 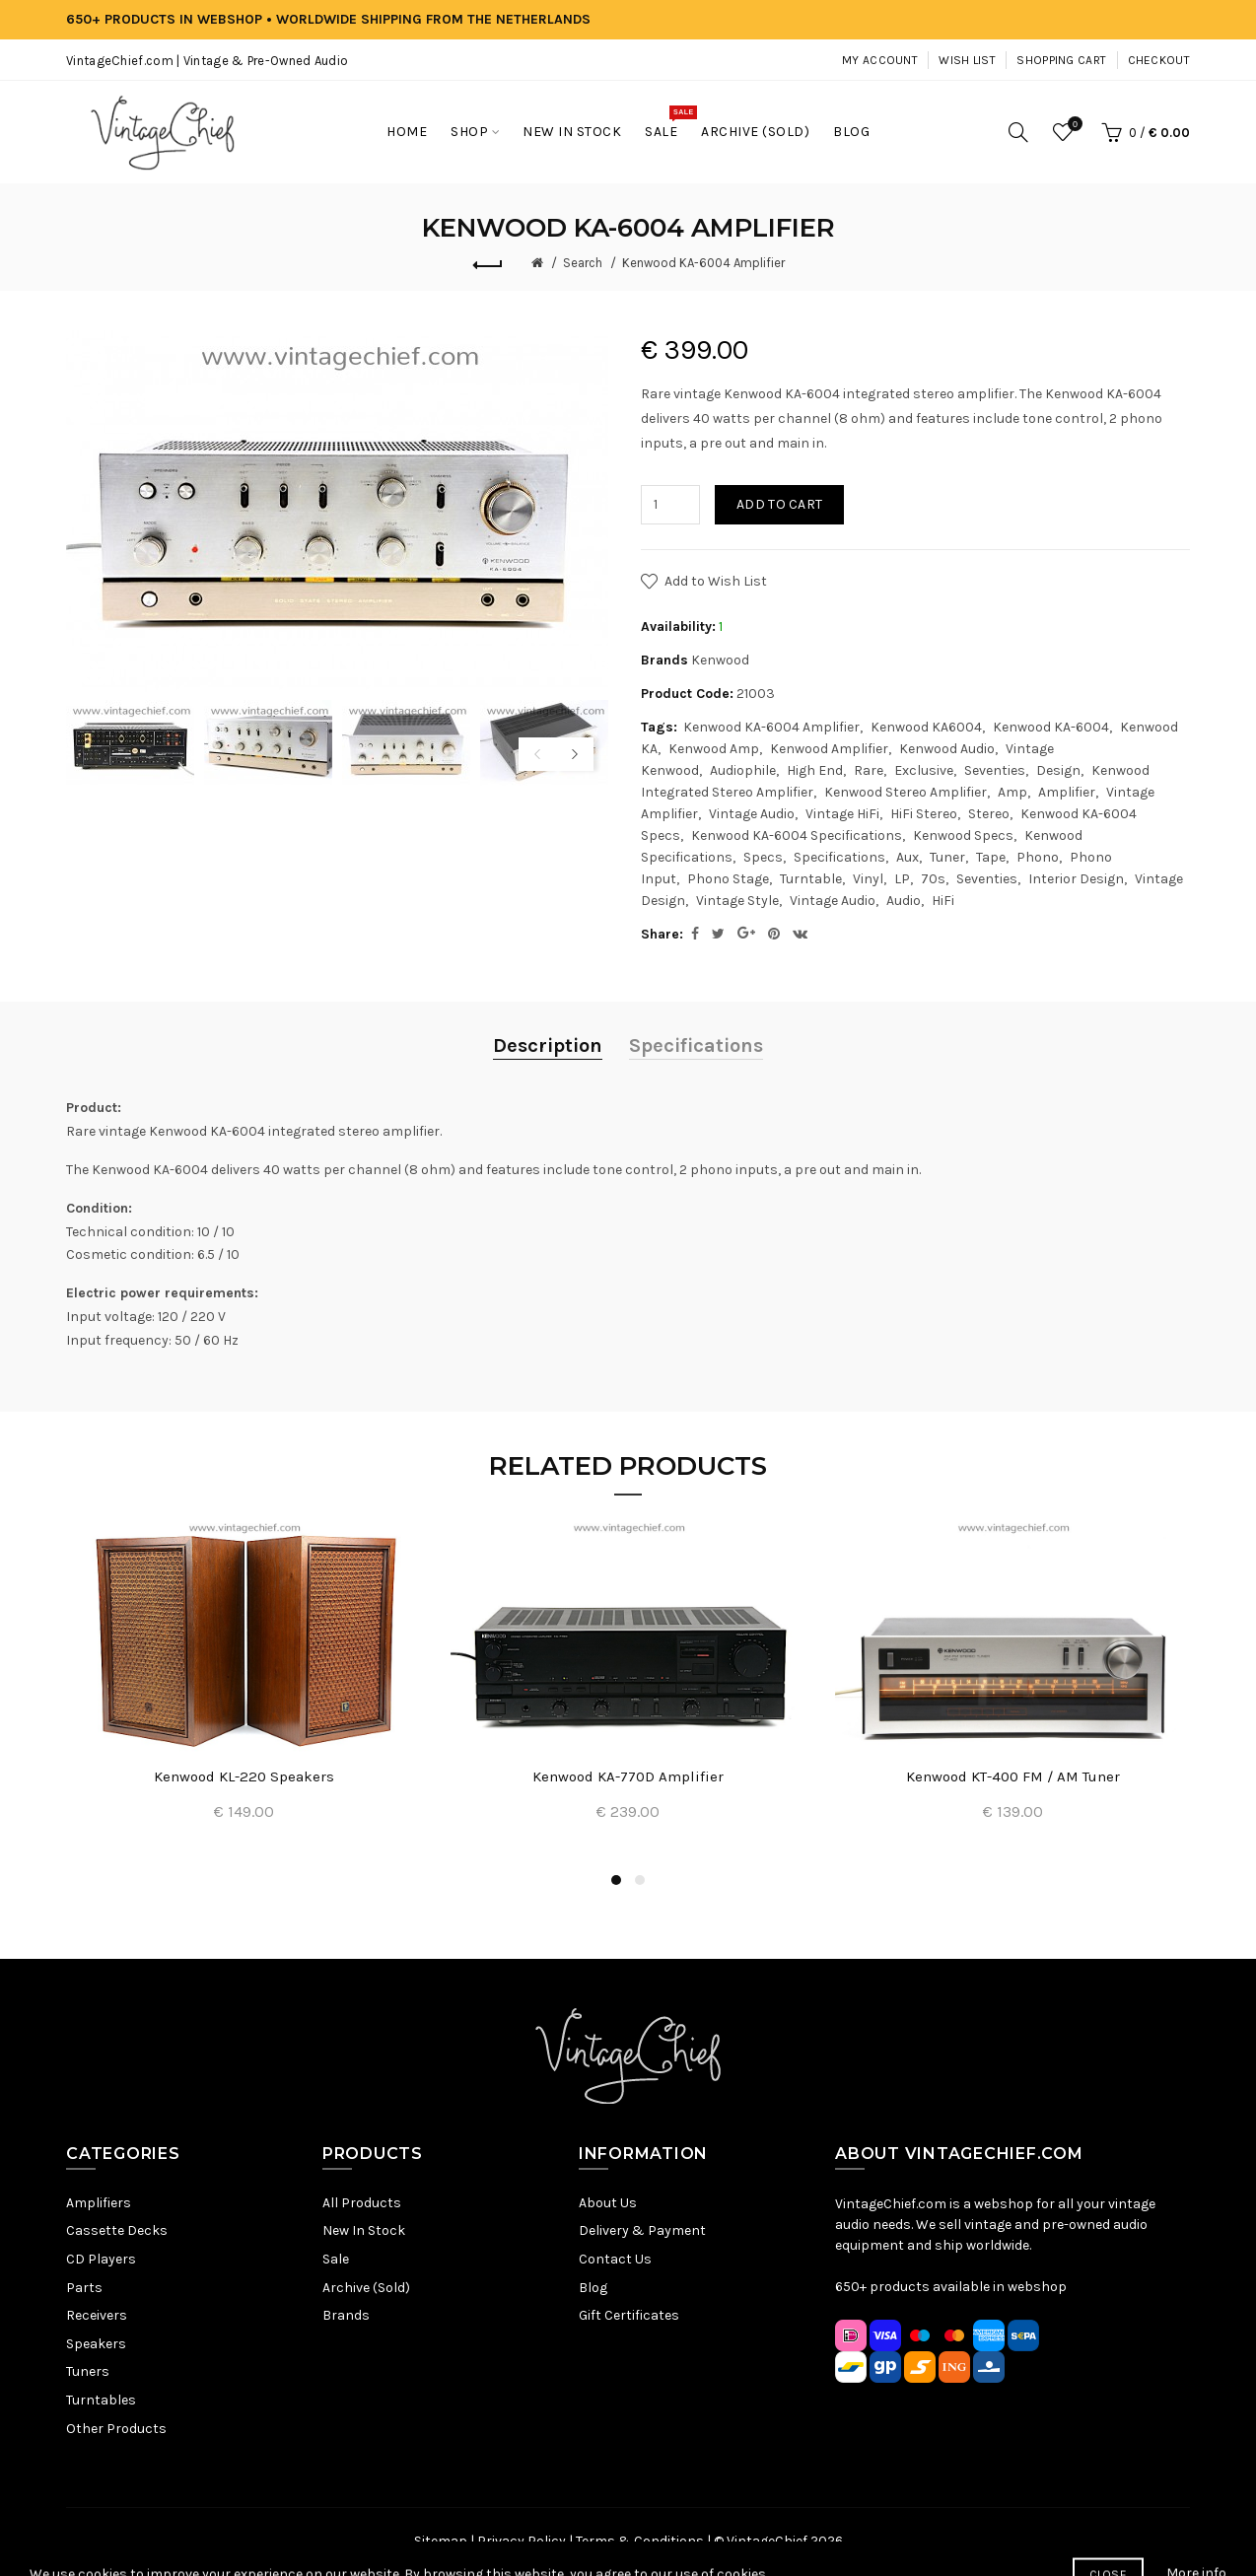 I want to click on Vinyl, so click(x=868, y=878).